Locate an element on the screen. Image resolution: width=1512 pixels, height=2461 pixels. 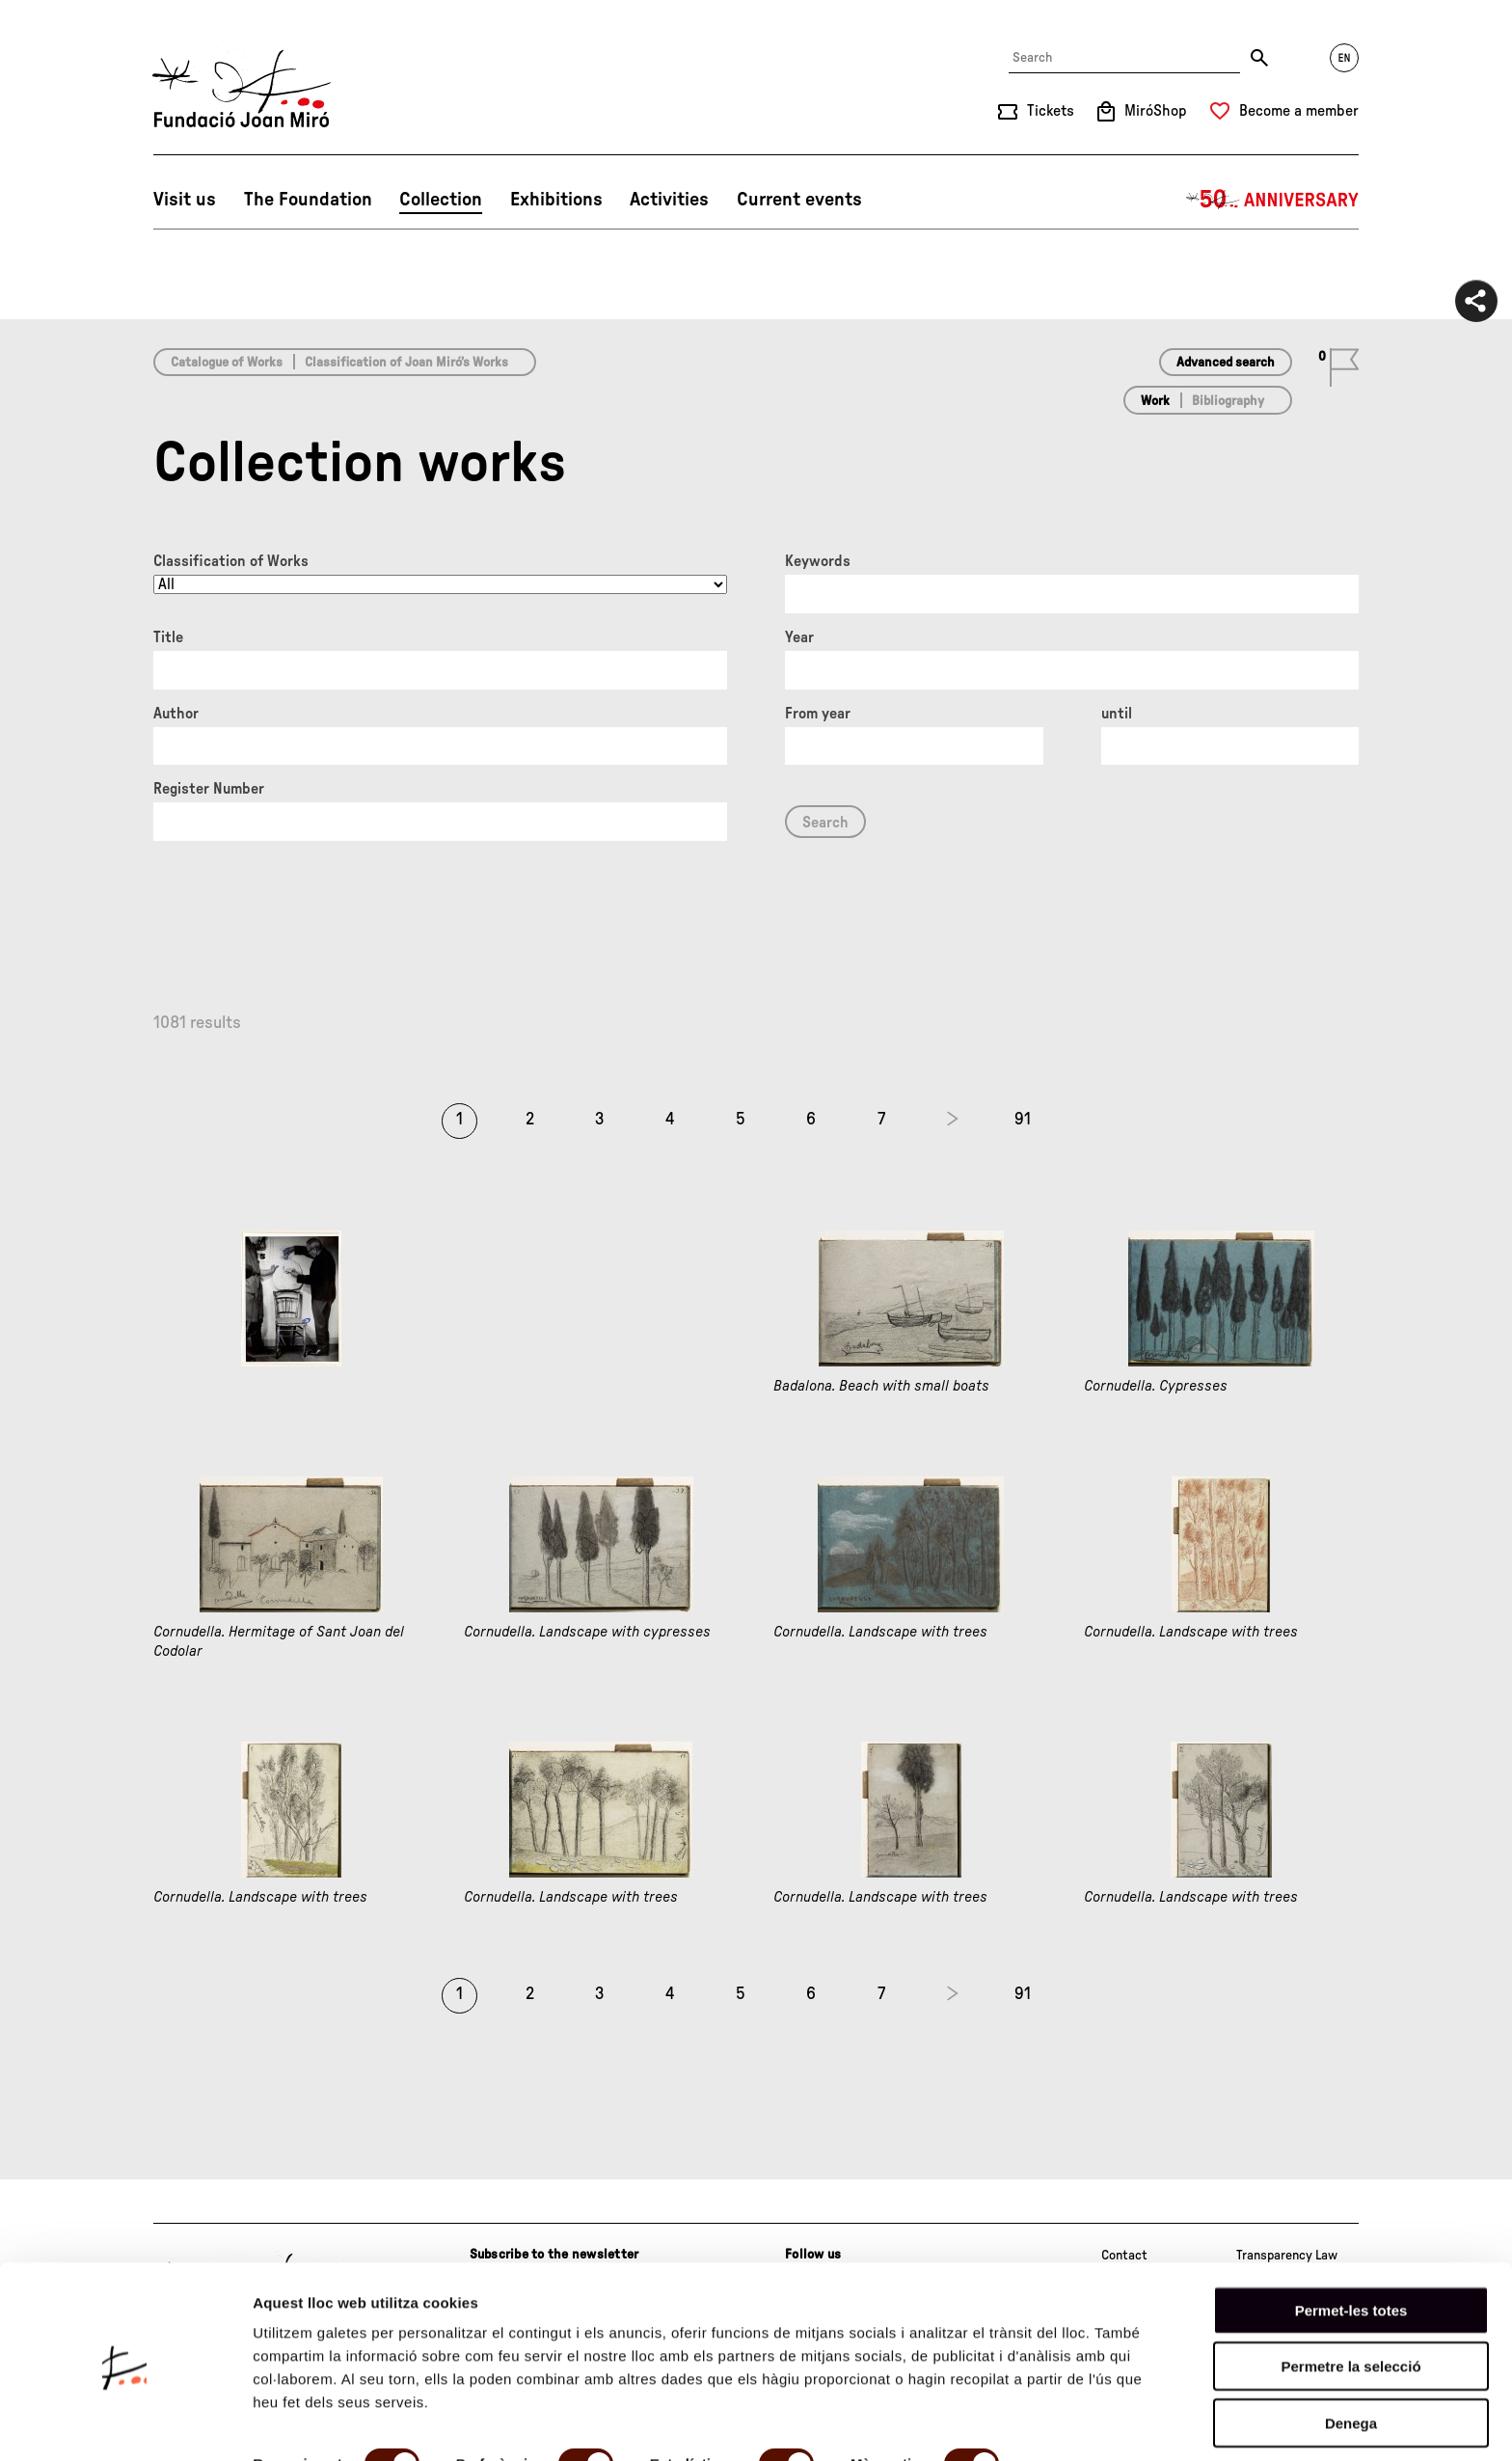
The Foundation is located at coordinates (308, 199).